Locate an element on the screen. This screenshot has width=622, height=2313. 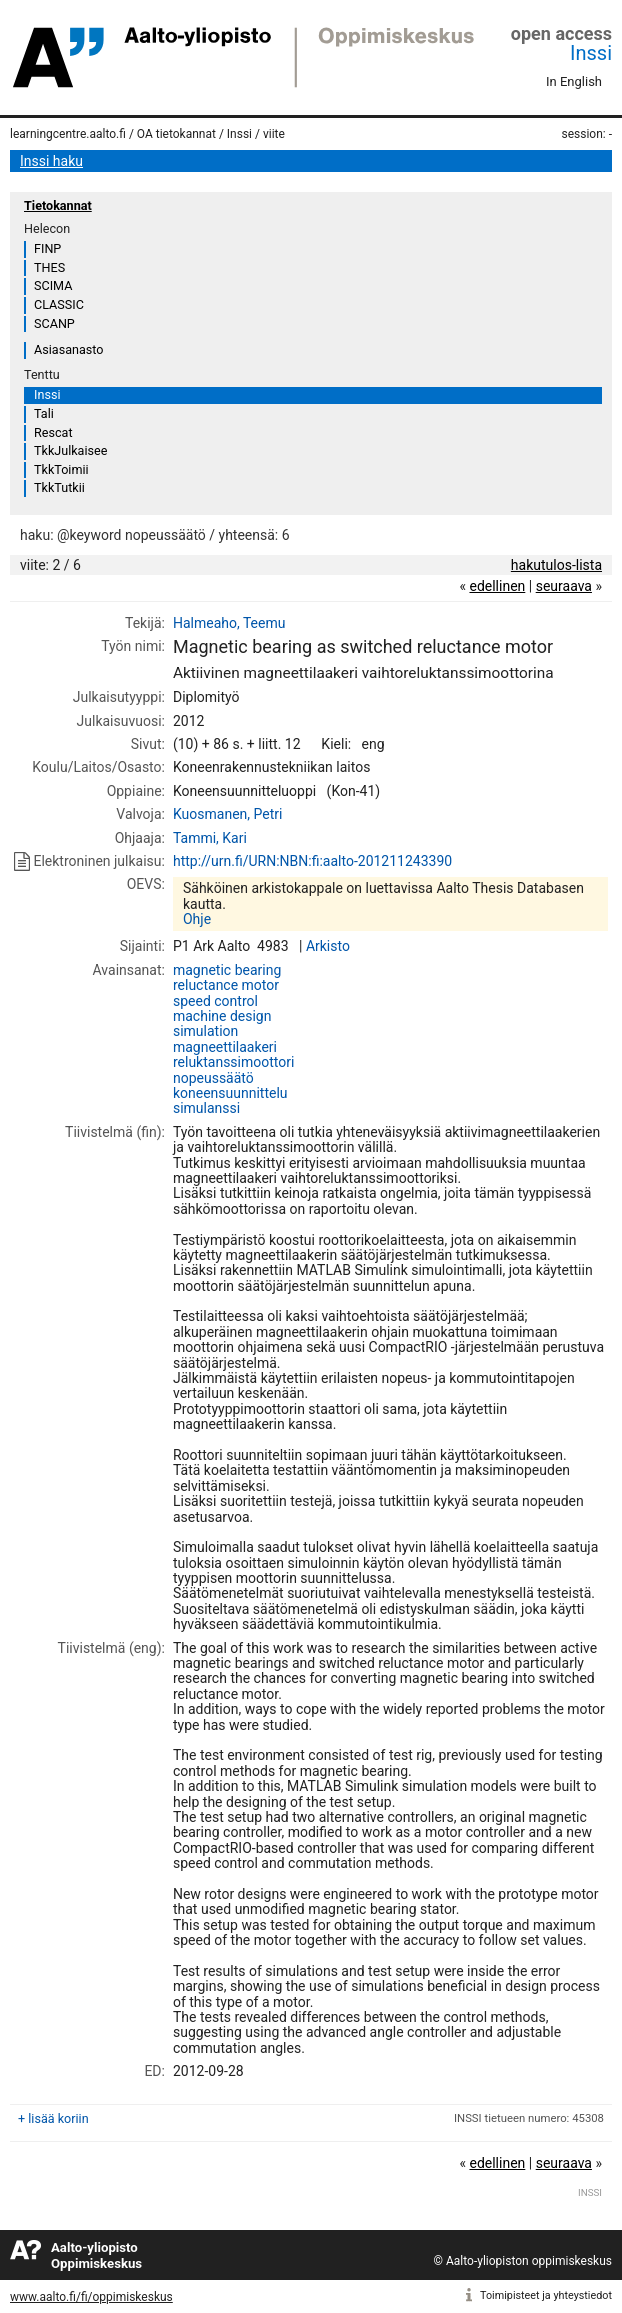
reluctance motor is located at coordinates (226, 985).